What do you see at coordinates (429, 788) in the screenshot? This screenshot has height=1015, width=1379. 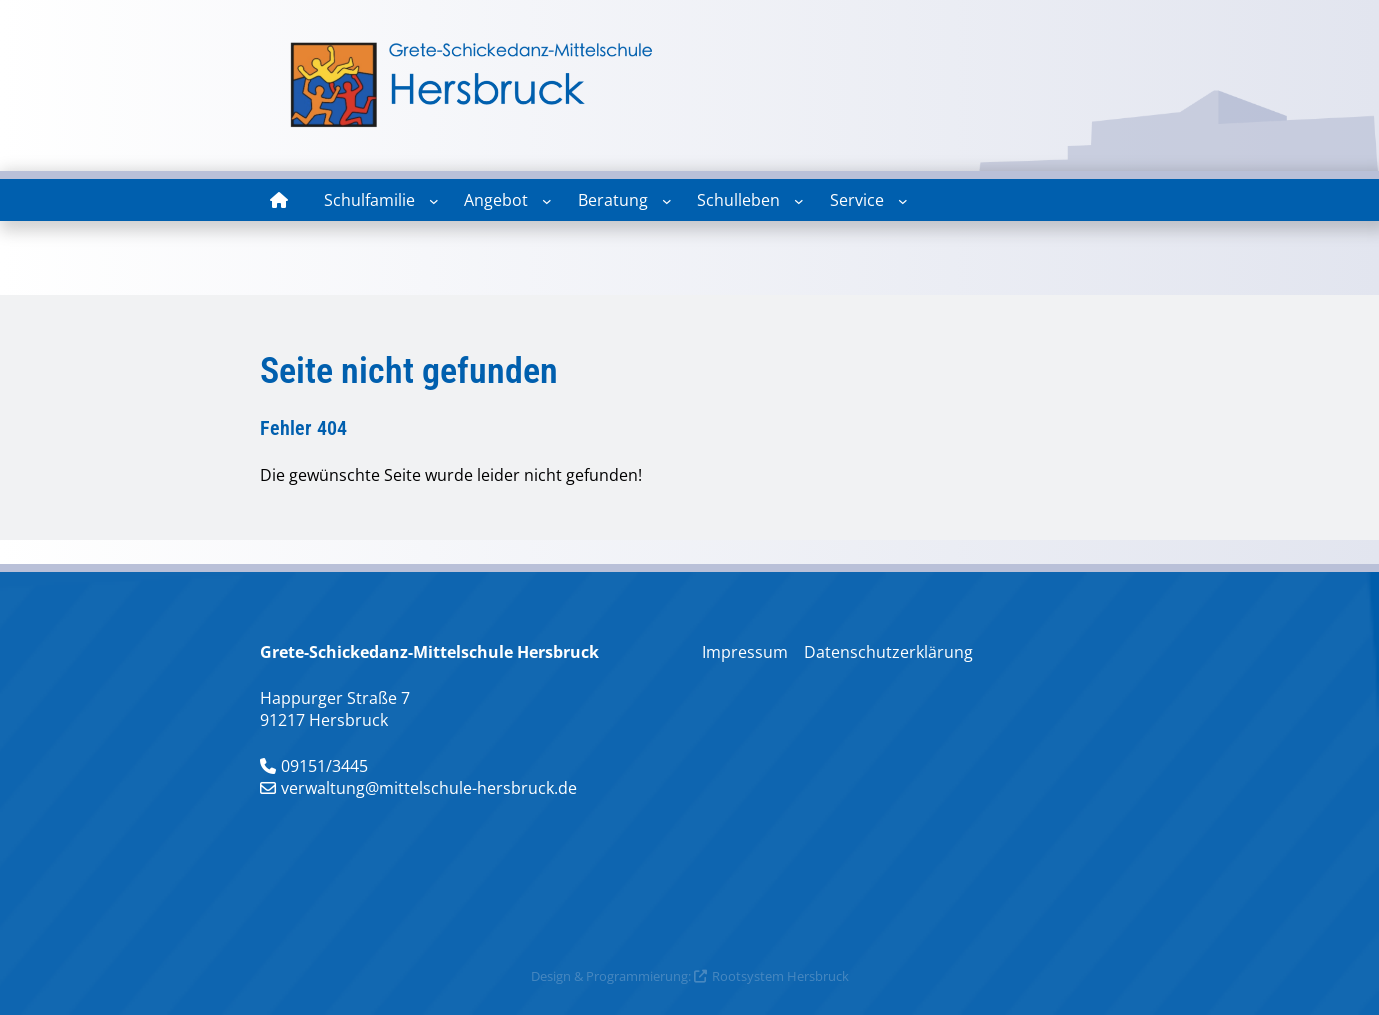 I see `verwaltung@mittelschule-hersbruck.de` at bounding box center [429, 788].